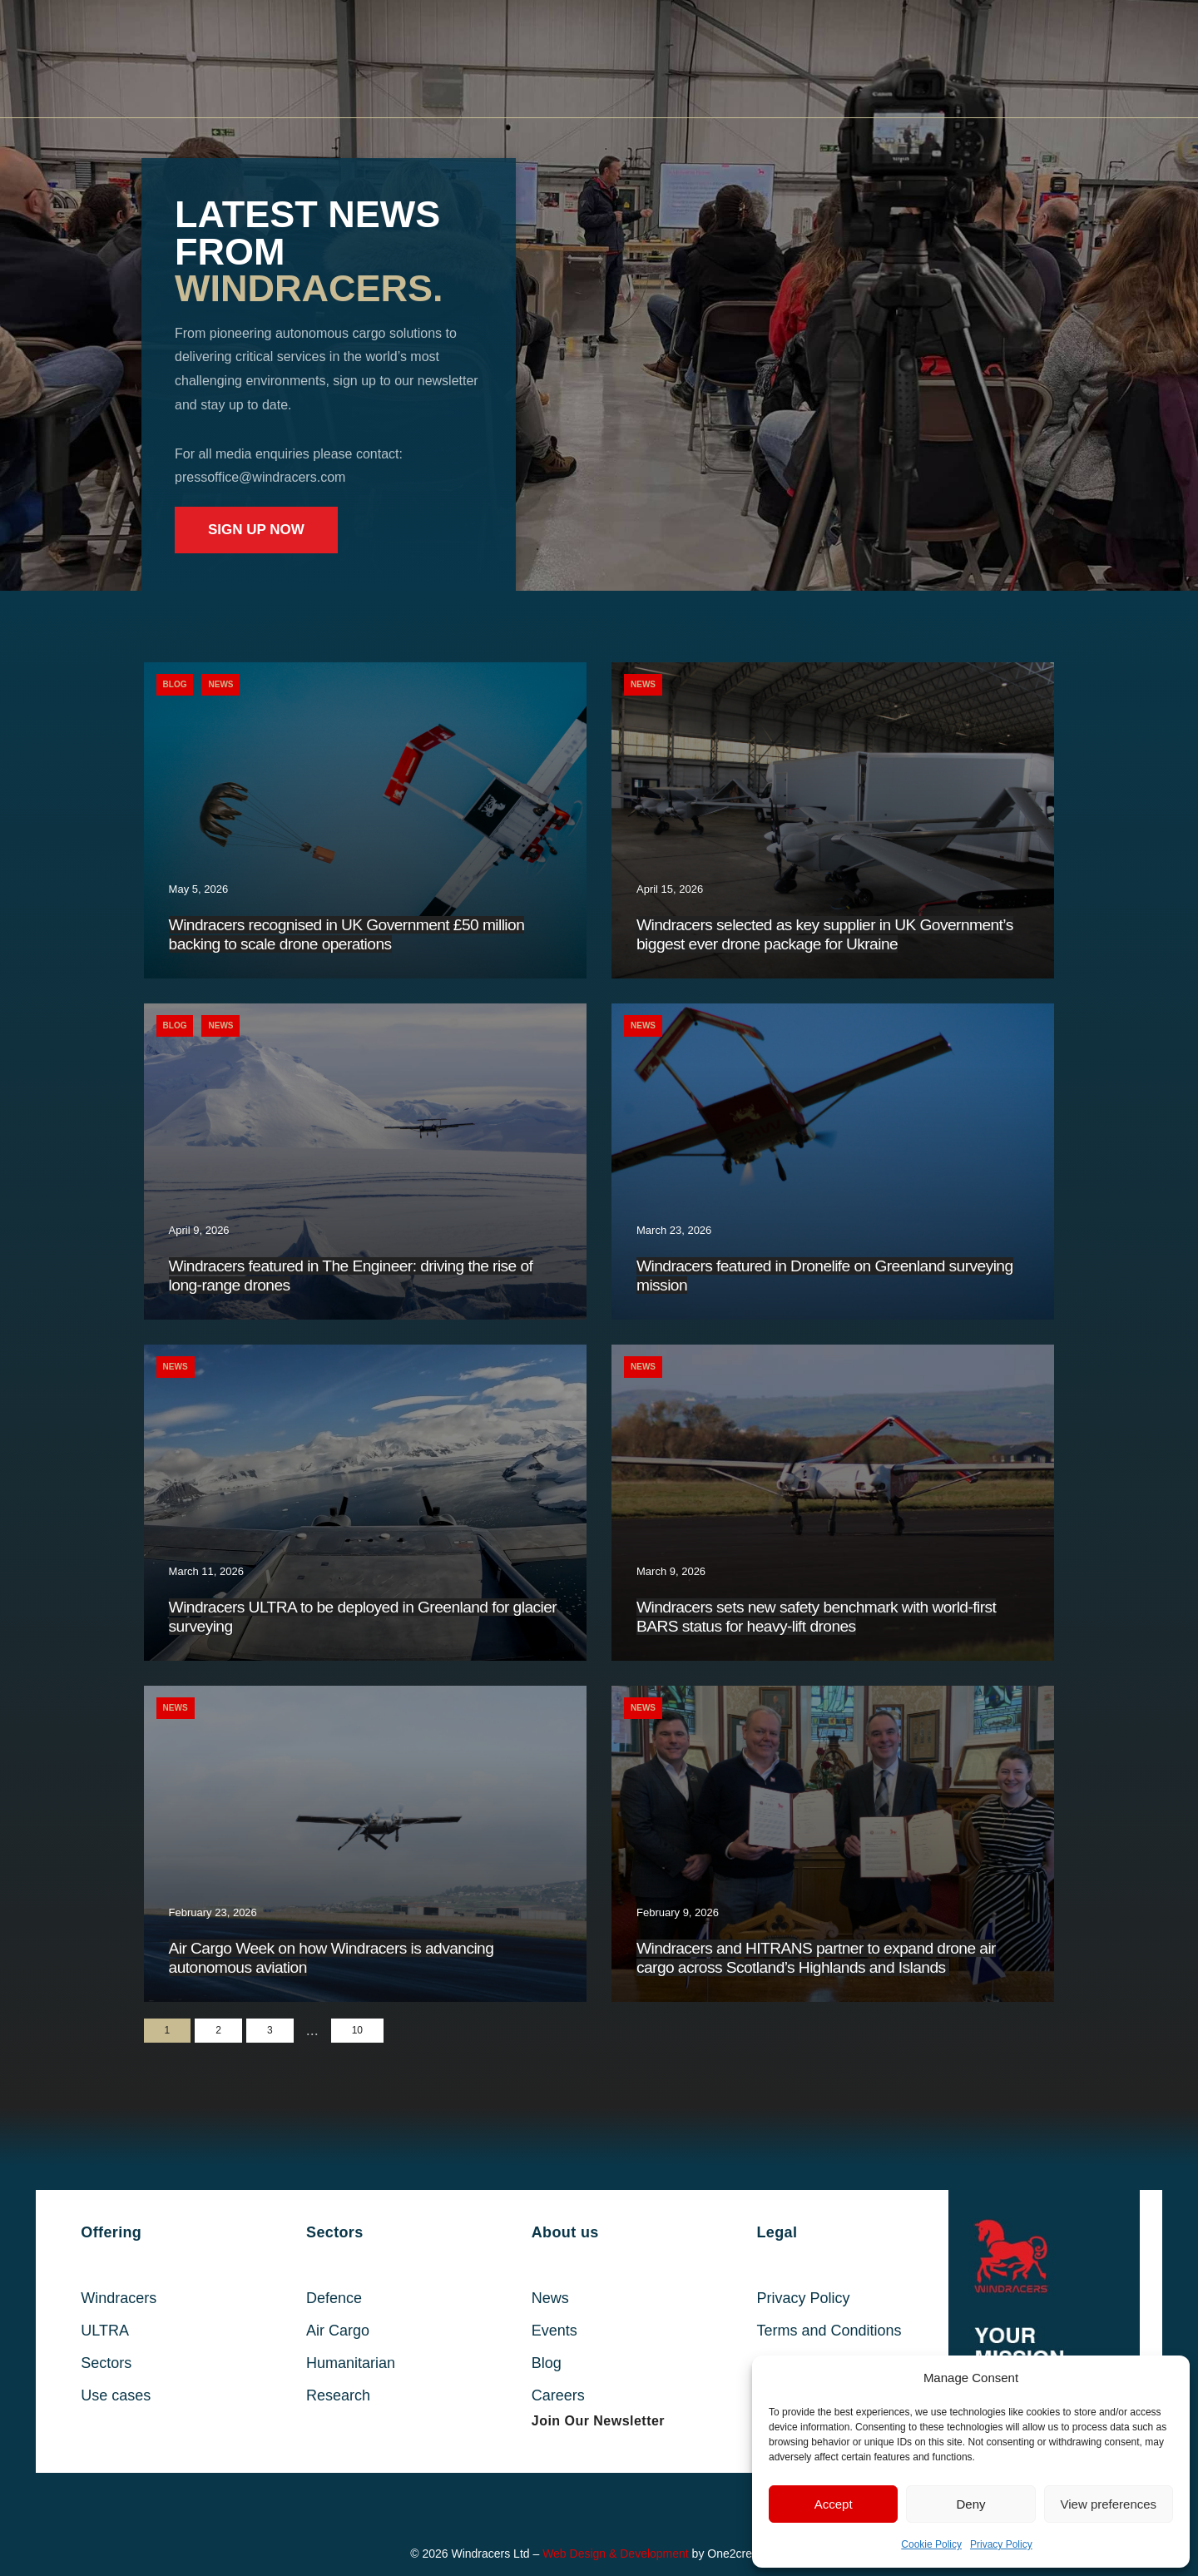  What do you see at coordinates (1001, 2544) in the screenshot?
I see `Privacy Policy` at bounding box center [1001, 2544].